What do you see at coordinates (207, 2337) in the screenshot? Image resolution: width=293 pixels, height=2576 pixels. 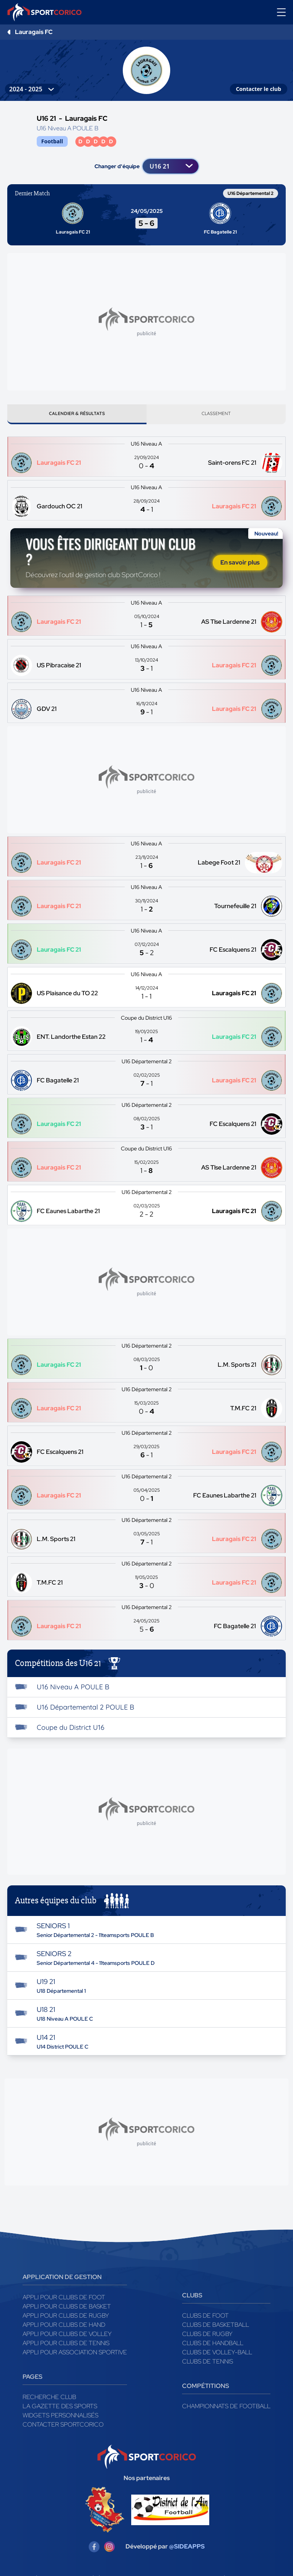 I see `Clubs de rugby` at bounding box center [207, 2337].